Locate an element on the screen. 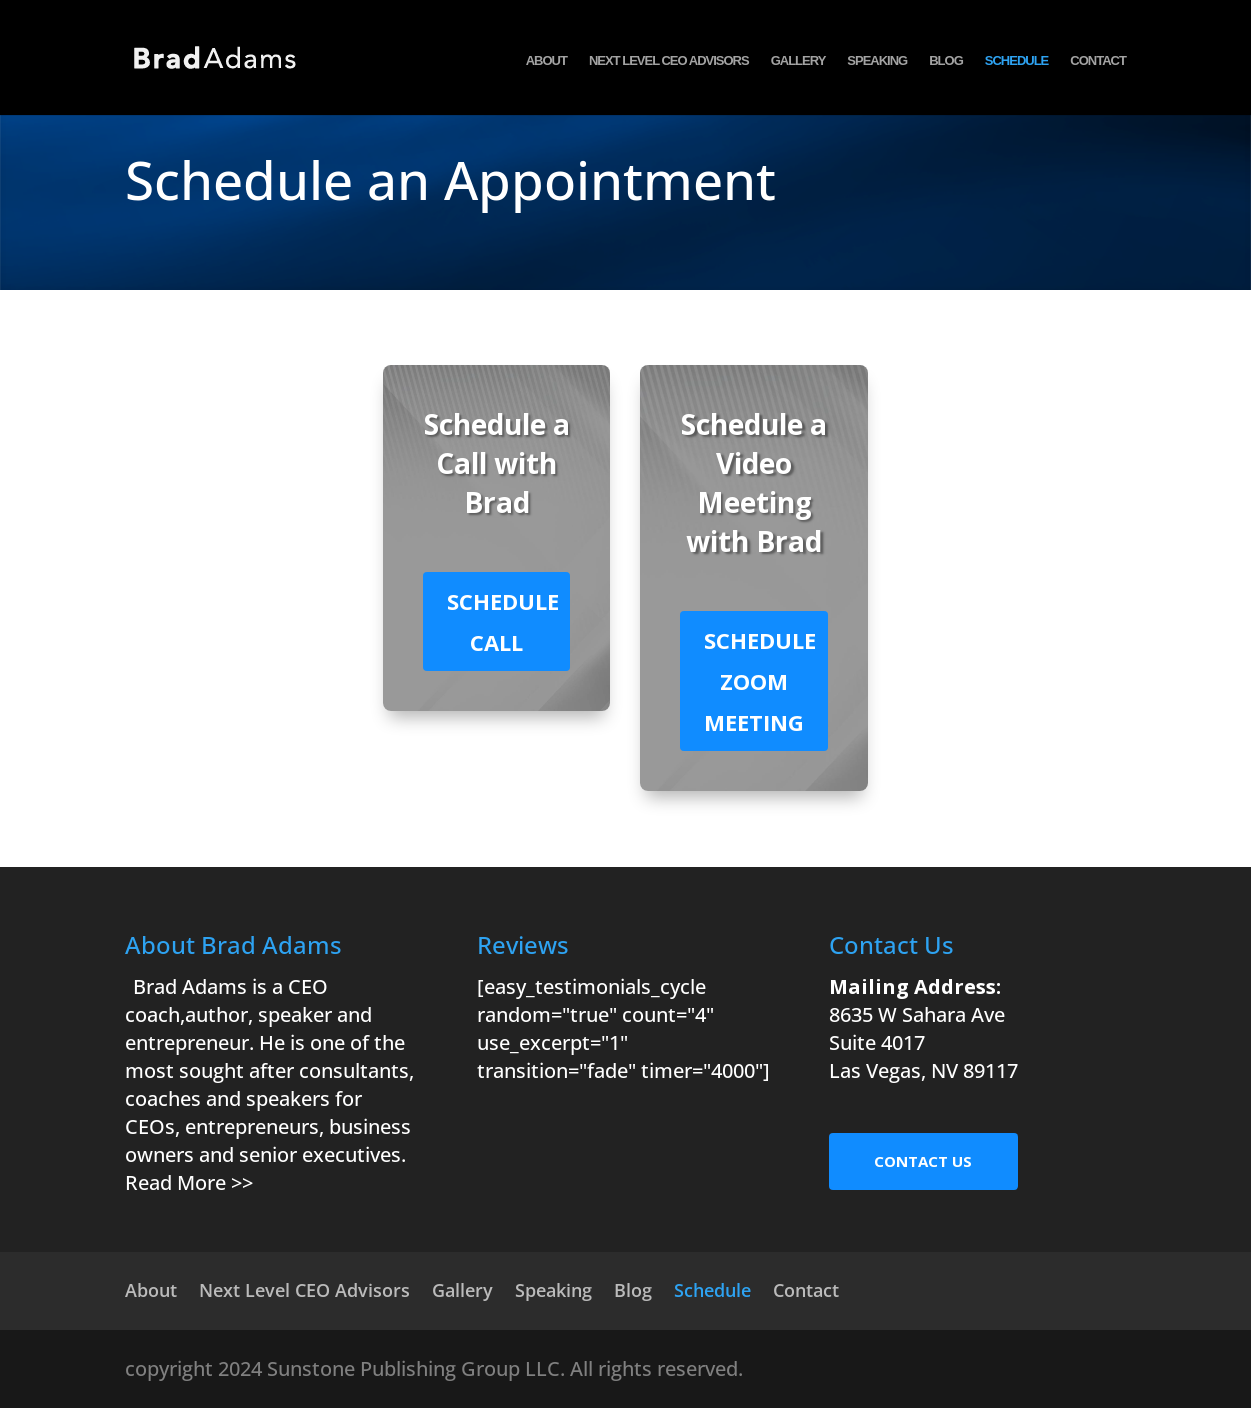  Next Level CEO Advisors is located at coordinates (669, 64).